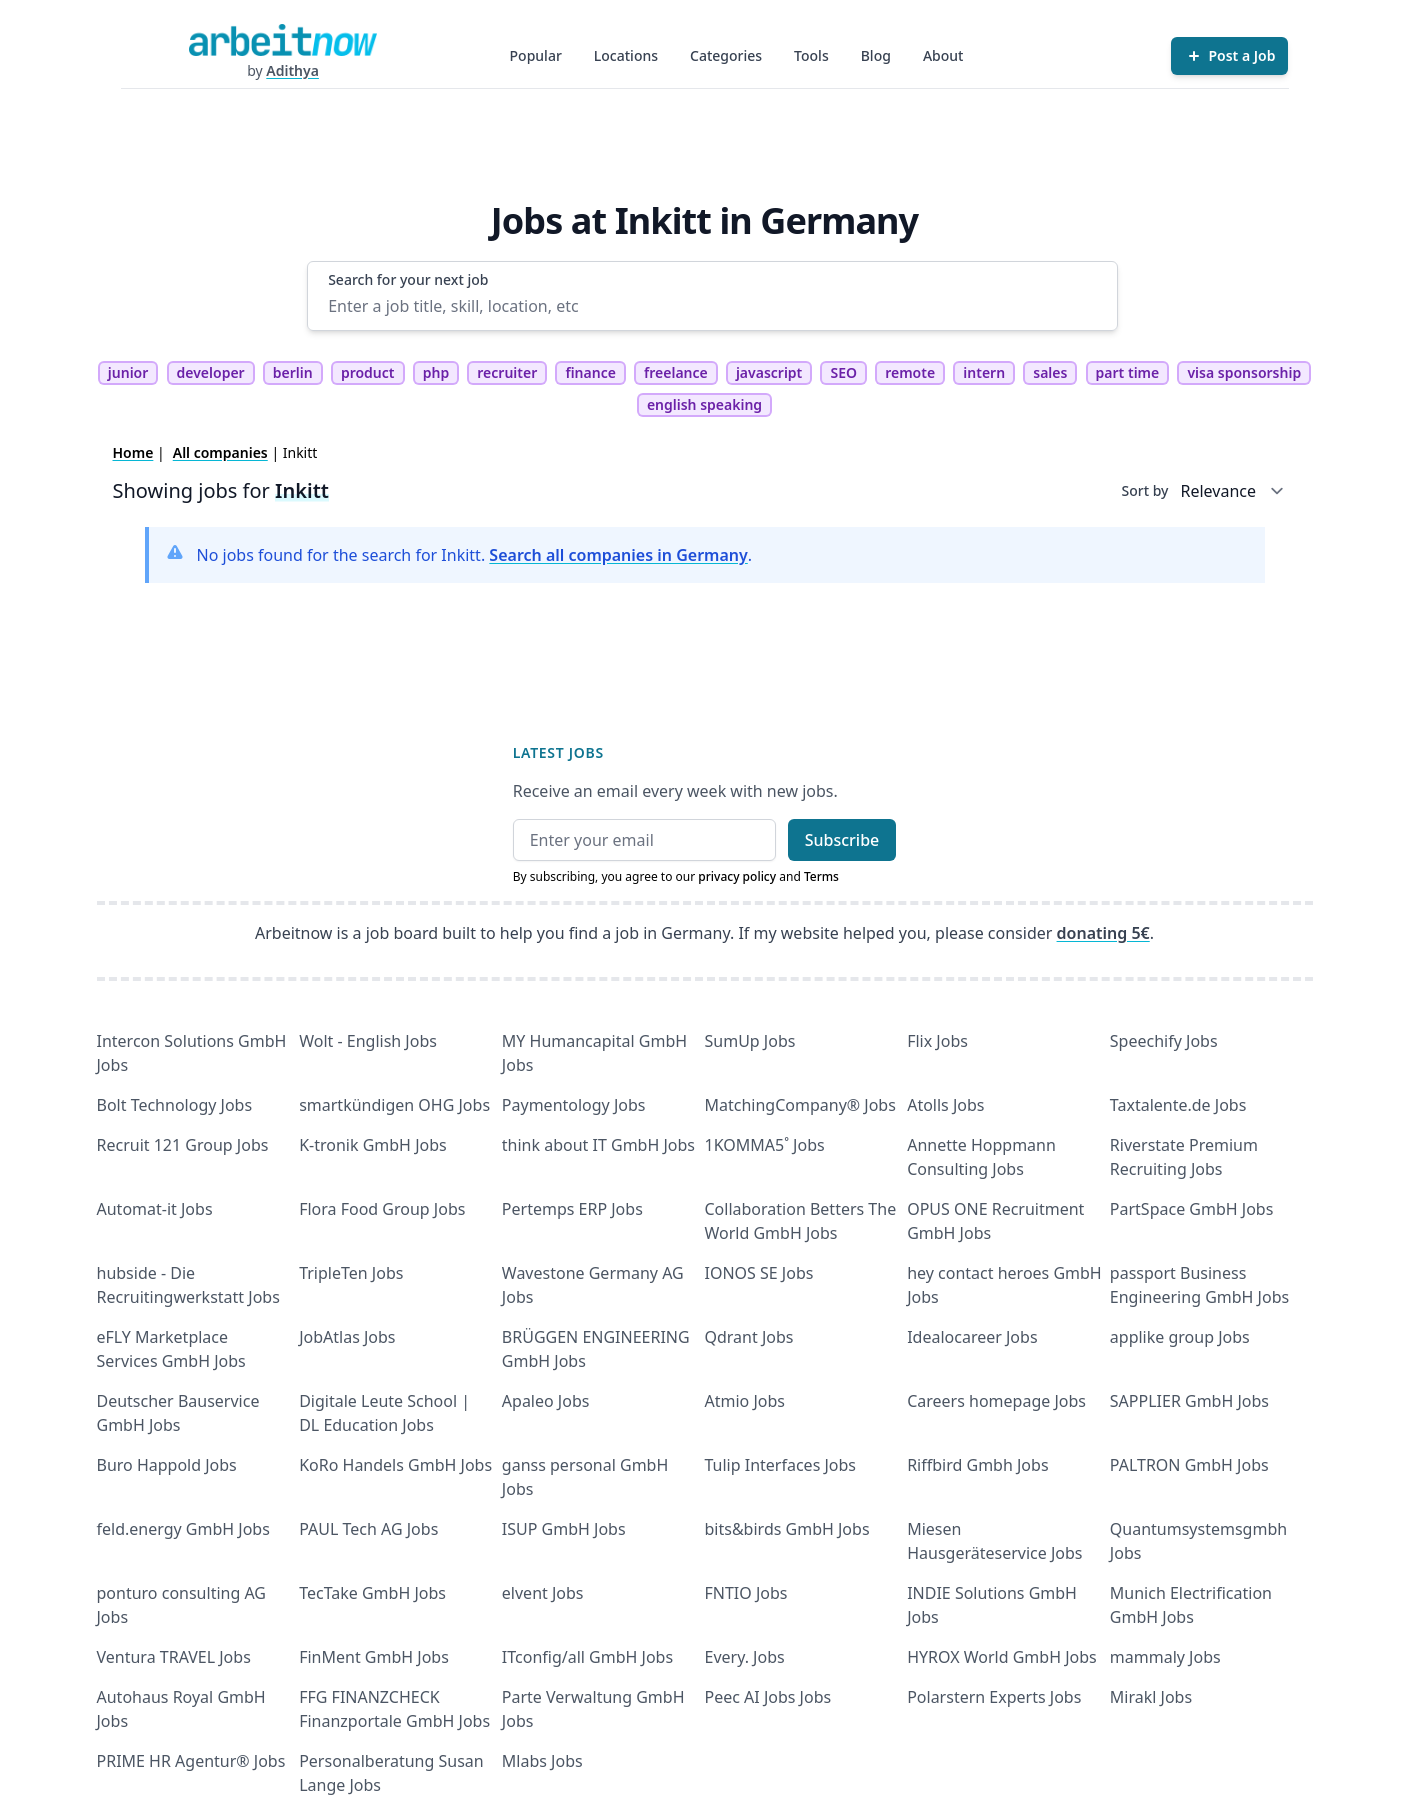  What do you see at coordinates (781, 1465) in the screenshot?
I see `Tulip Interfaces Jobs` at bounding box center [781, 1465].